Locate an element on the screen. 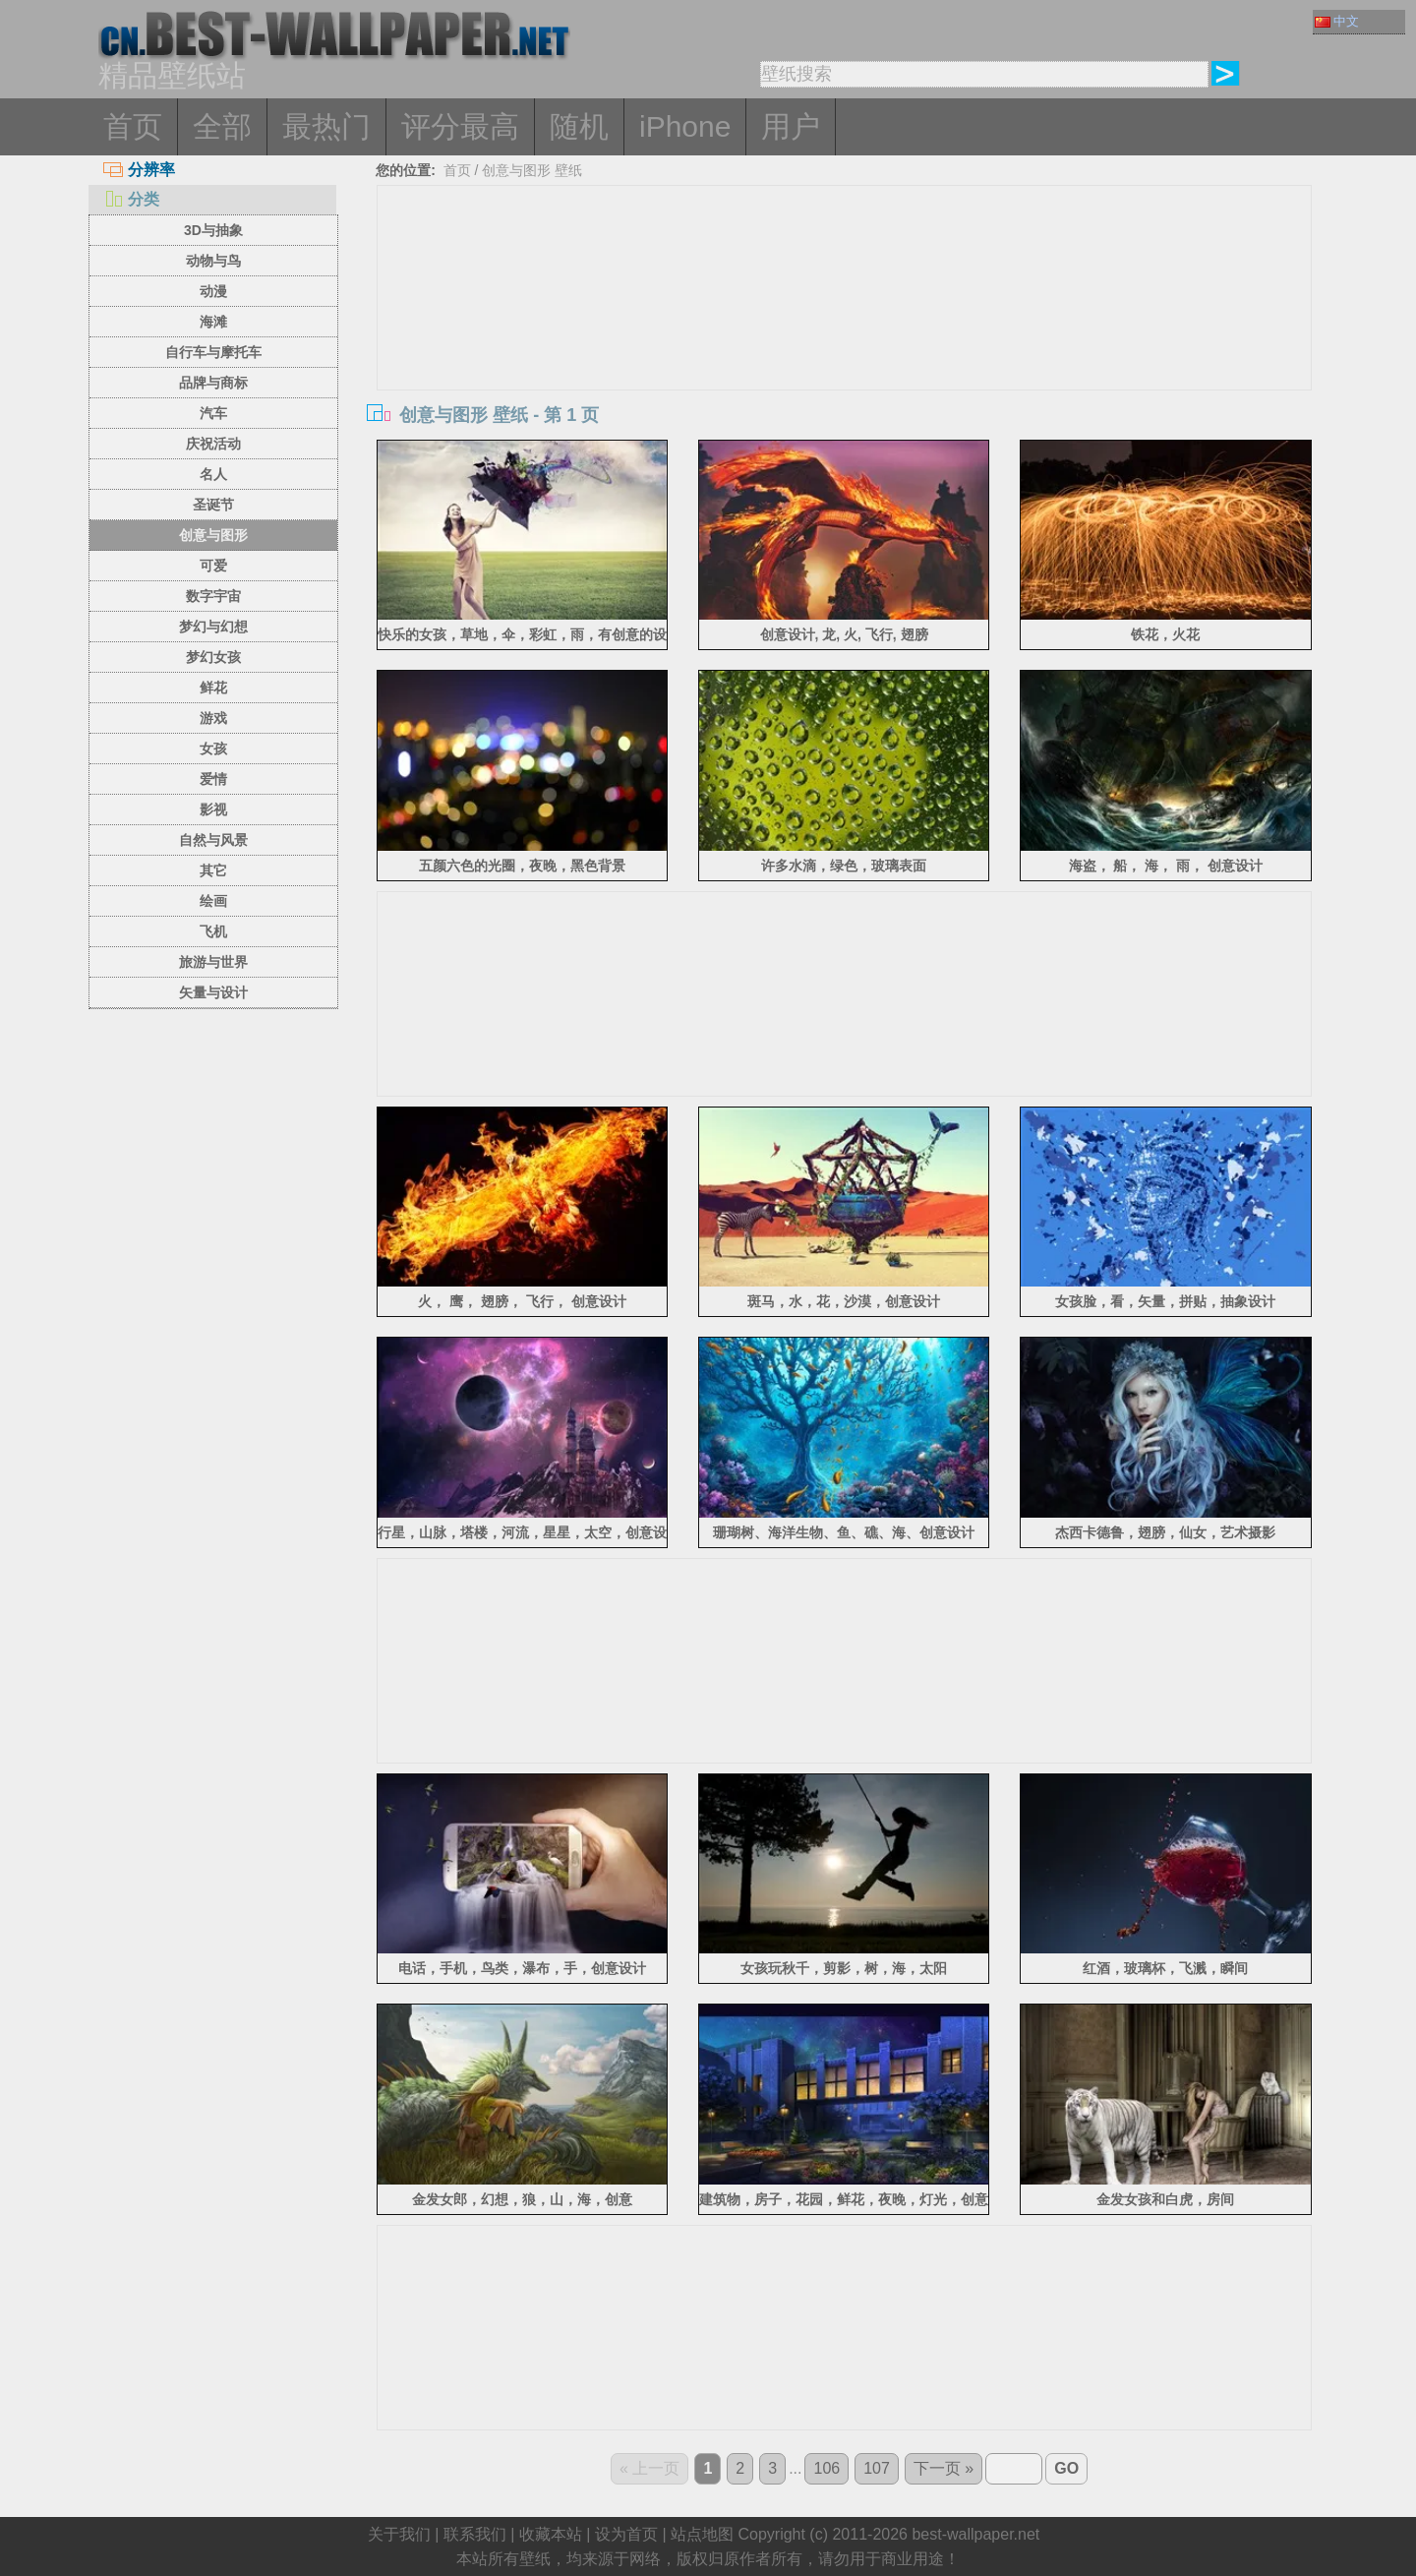  鲜花 is located at coordinates (213, 687).